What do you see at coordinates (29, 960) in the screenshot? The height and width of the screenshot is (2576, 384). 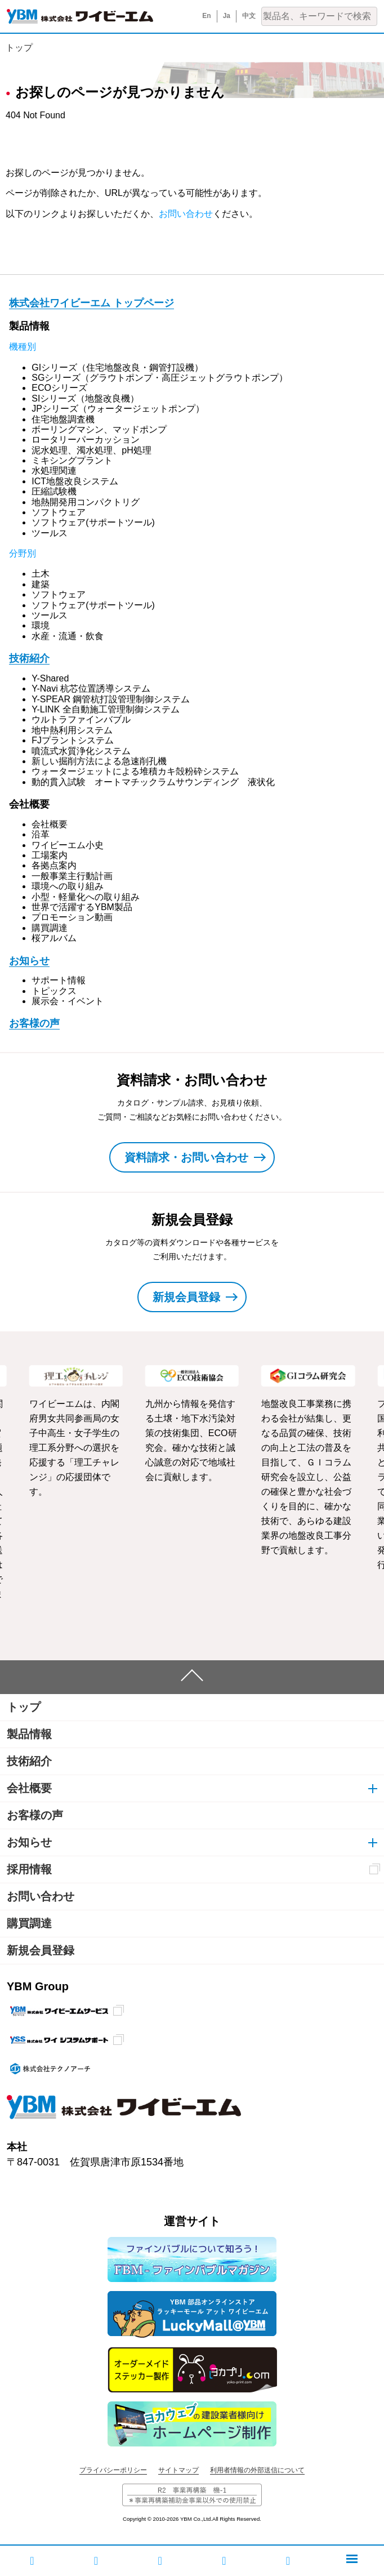 I see `お知らせ` at bounding box center [29, 960].